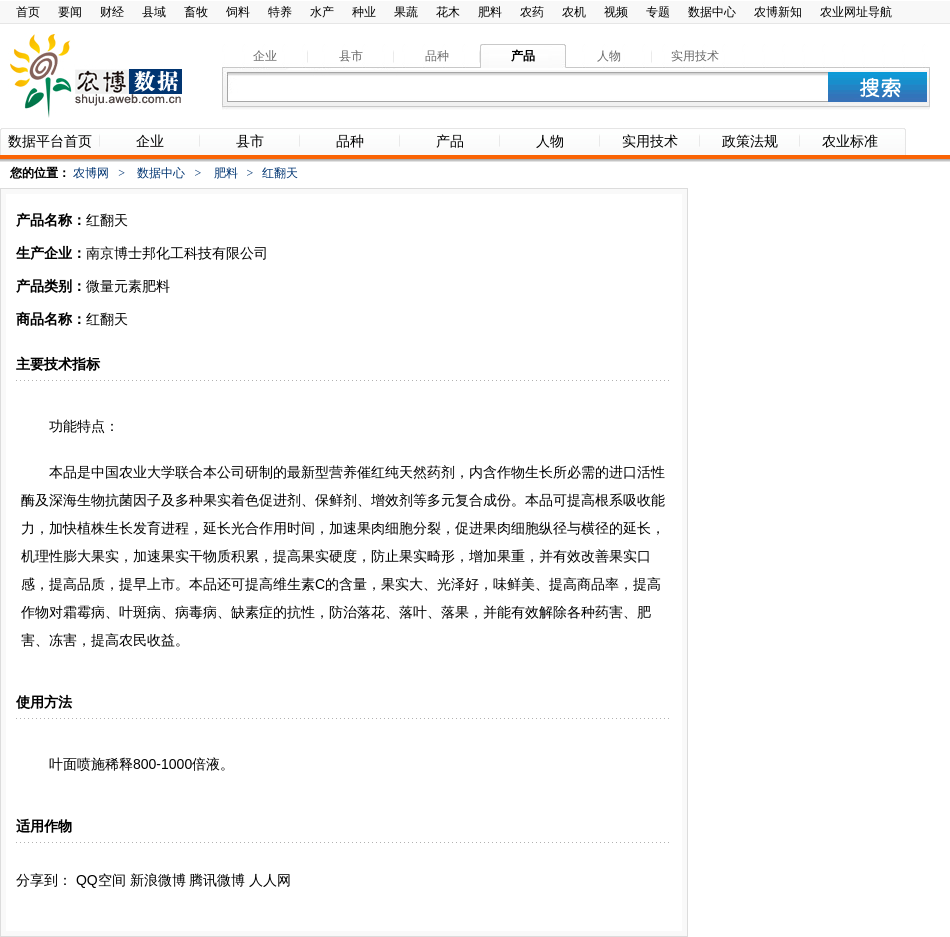  What do you see at coordinates (532, 12) in the screenshot?
I see `农药` at bounding box center [532, 12].